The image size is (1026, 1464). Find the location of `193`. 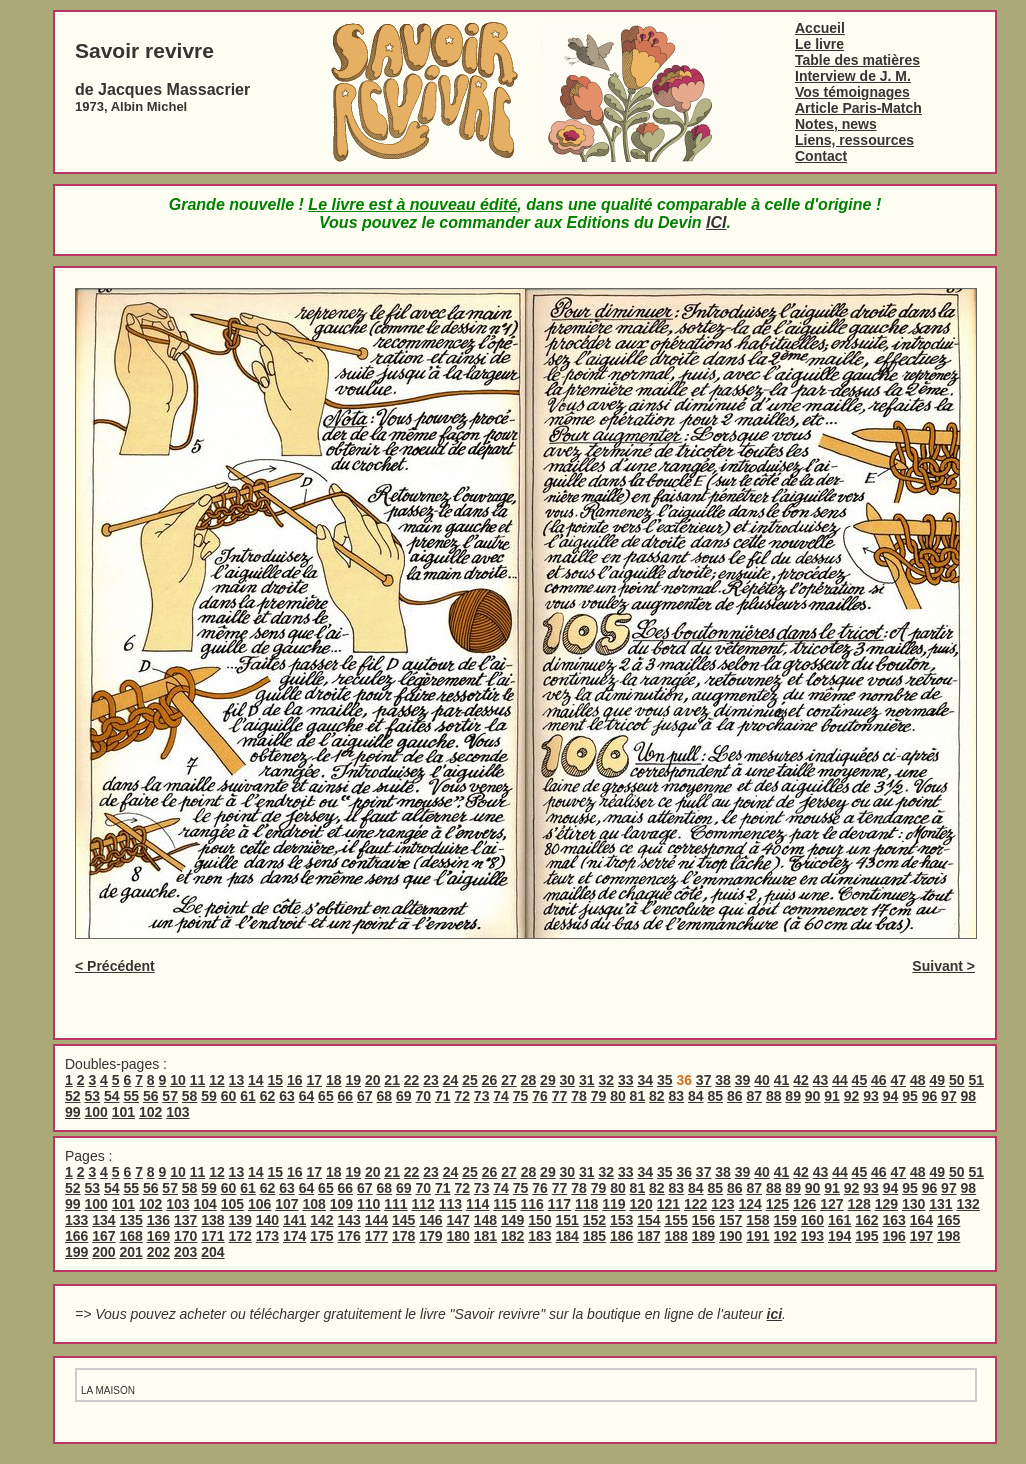

193 is located at coordinates (812, 1236).